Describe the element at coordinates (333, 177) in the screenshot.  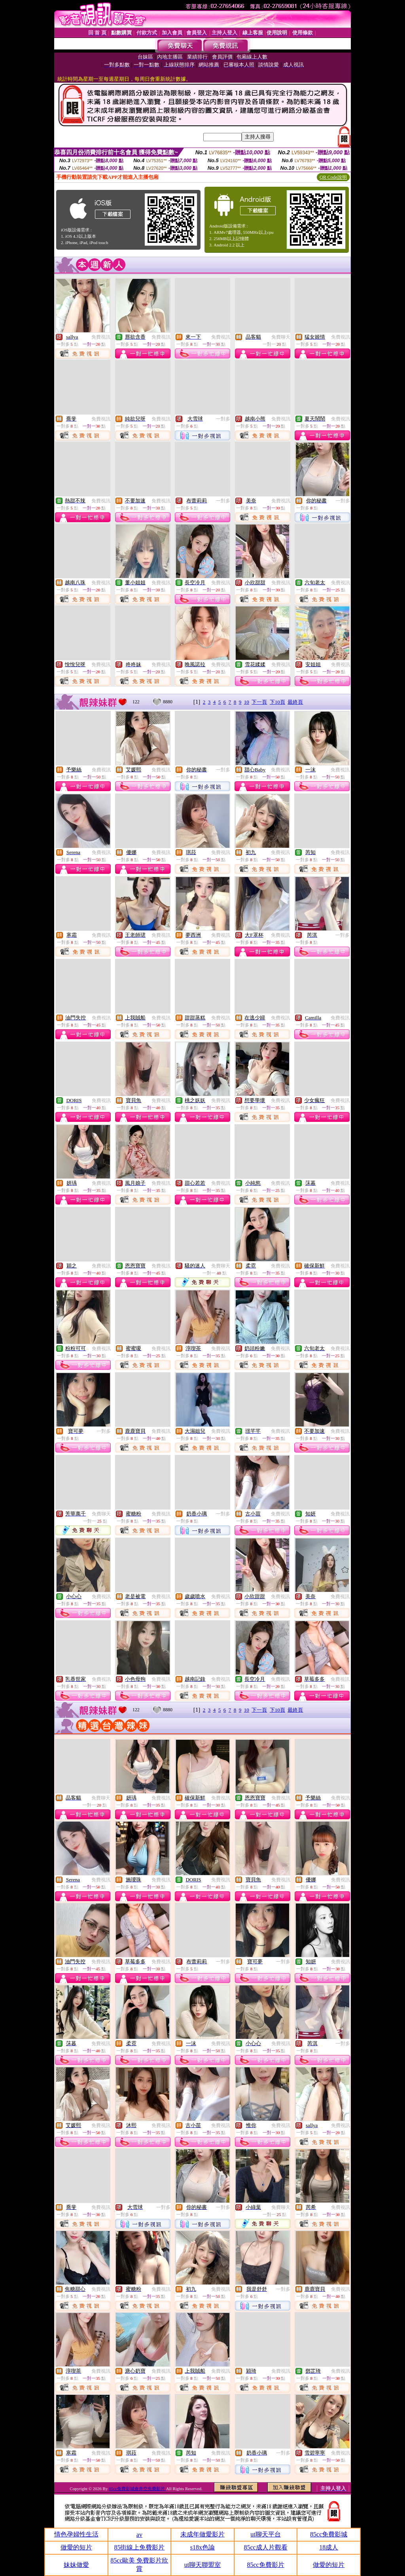
I see `QR Code說明` at that location.